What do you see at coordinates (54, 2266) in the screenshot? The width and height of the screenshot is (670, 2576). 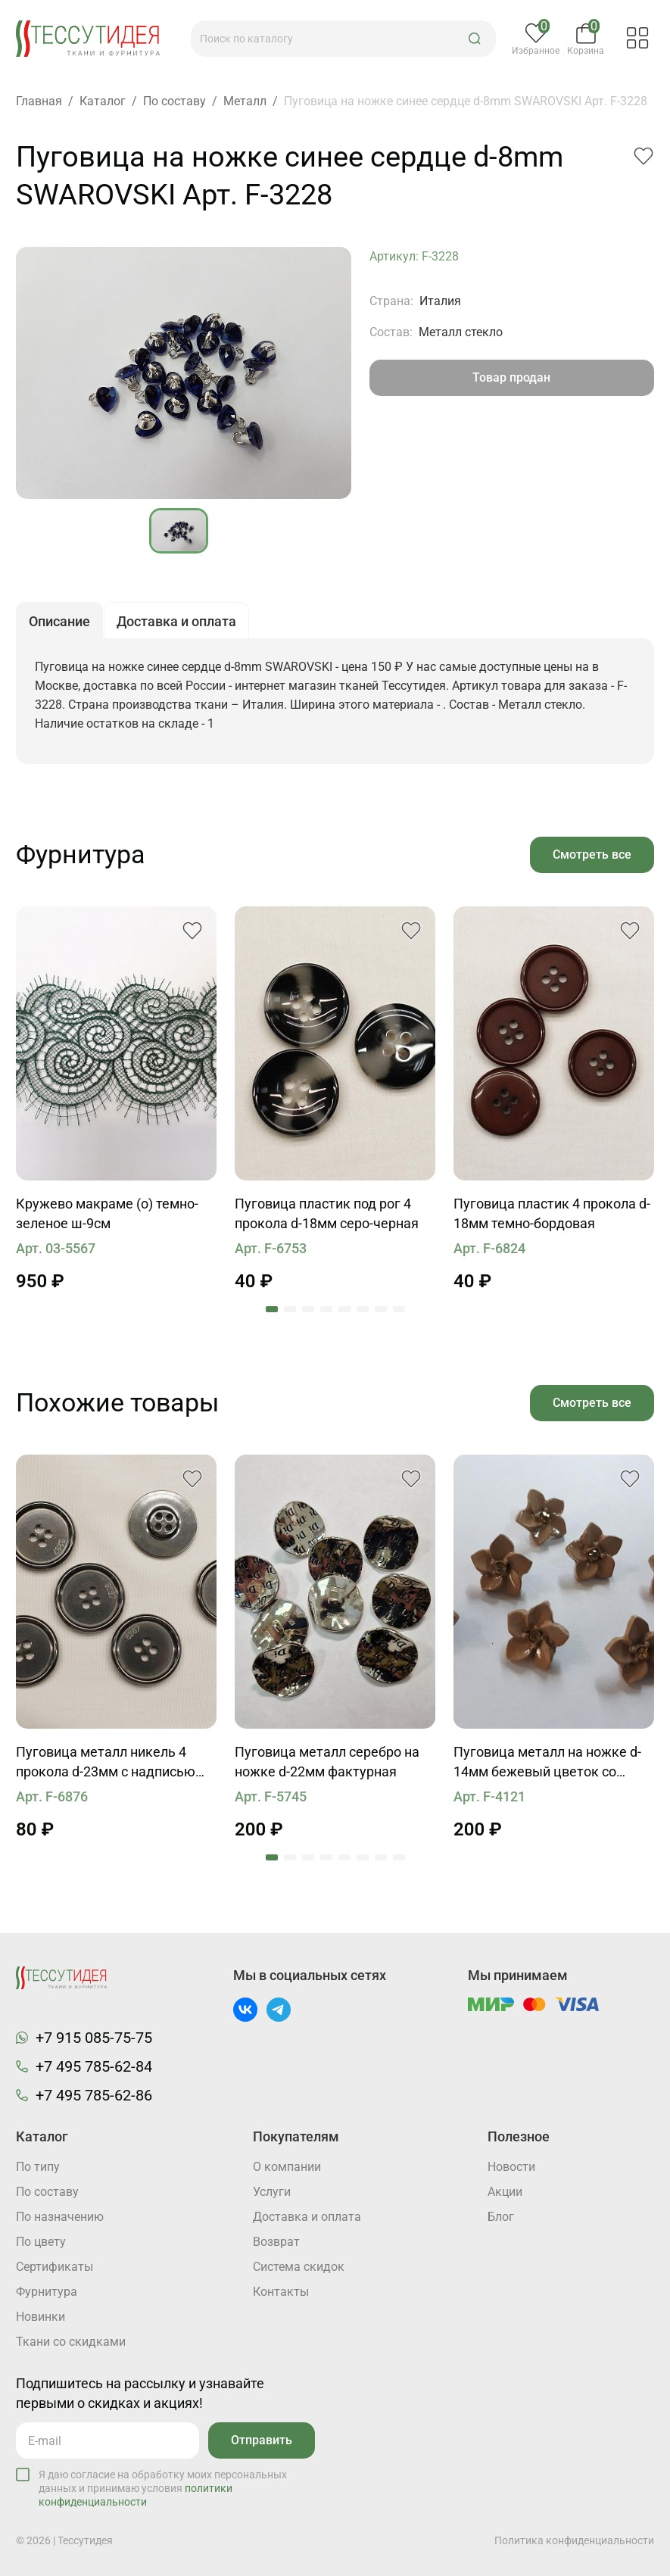 I see `Cертификаты` at bounding box center [54, 2266].